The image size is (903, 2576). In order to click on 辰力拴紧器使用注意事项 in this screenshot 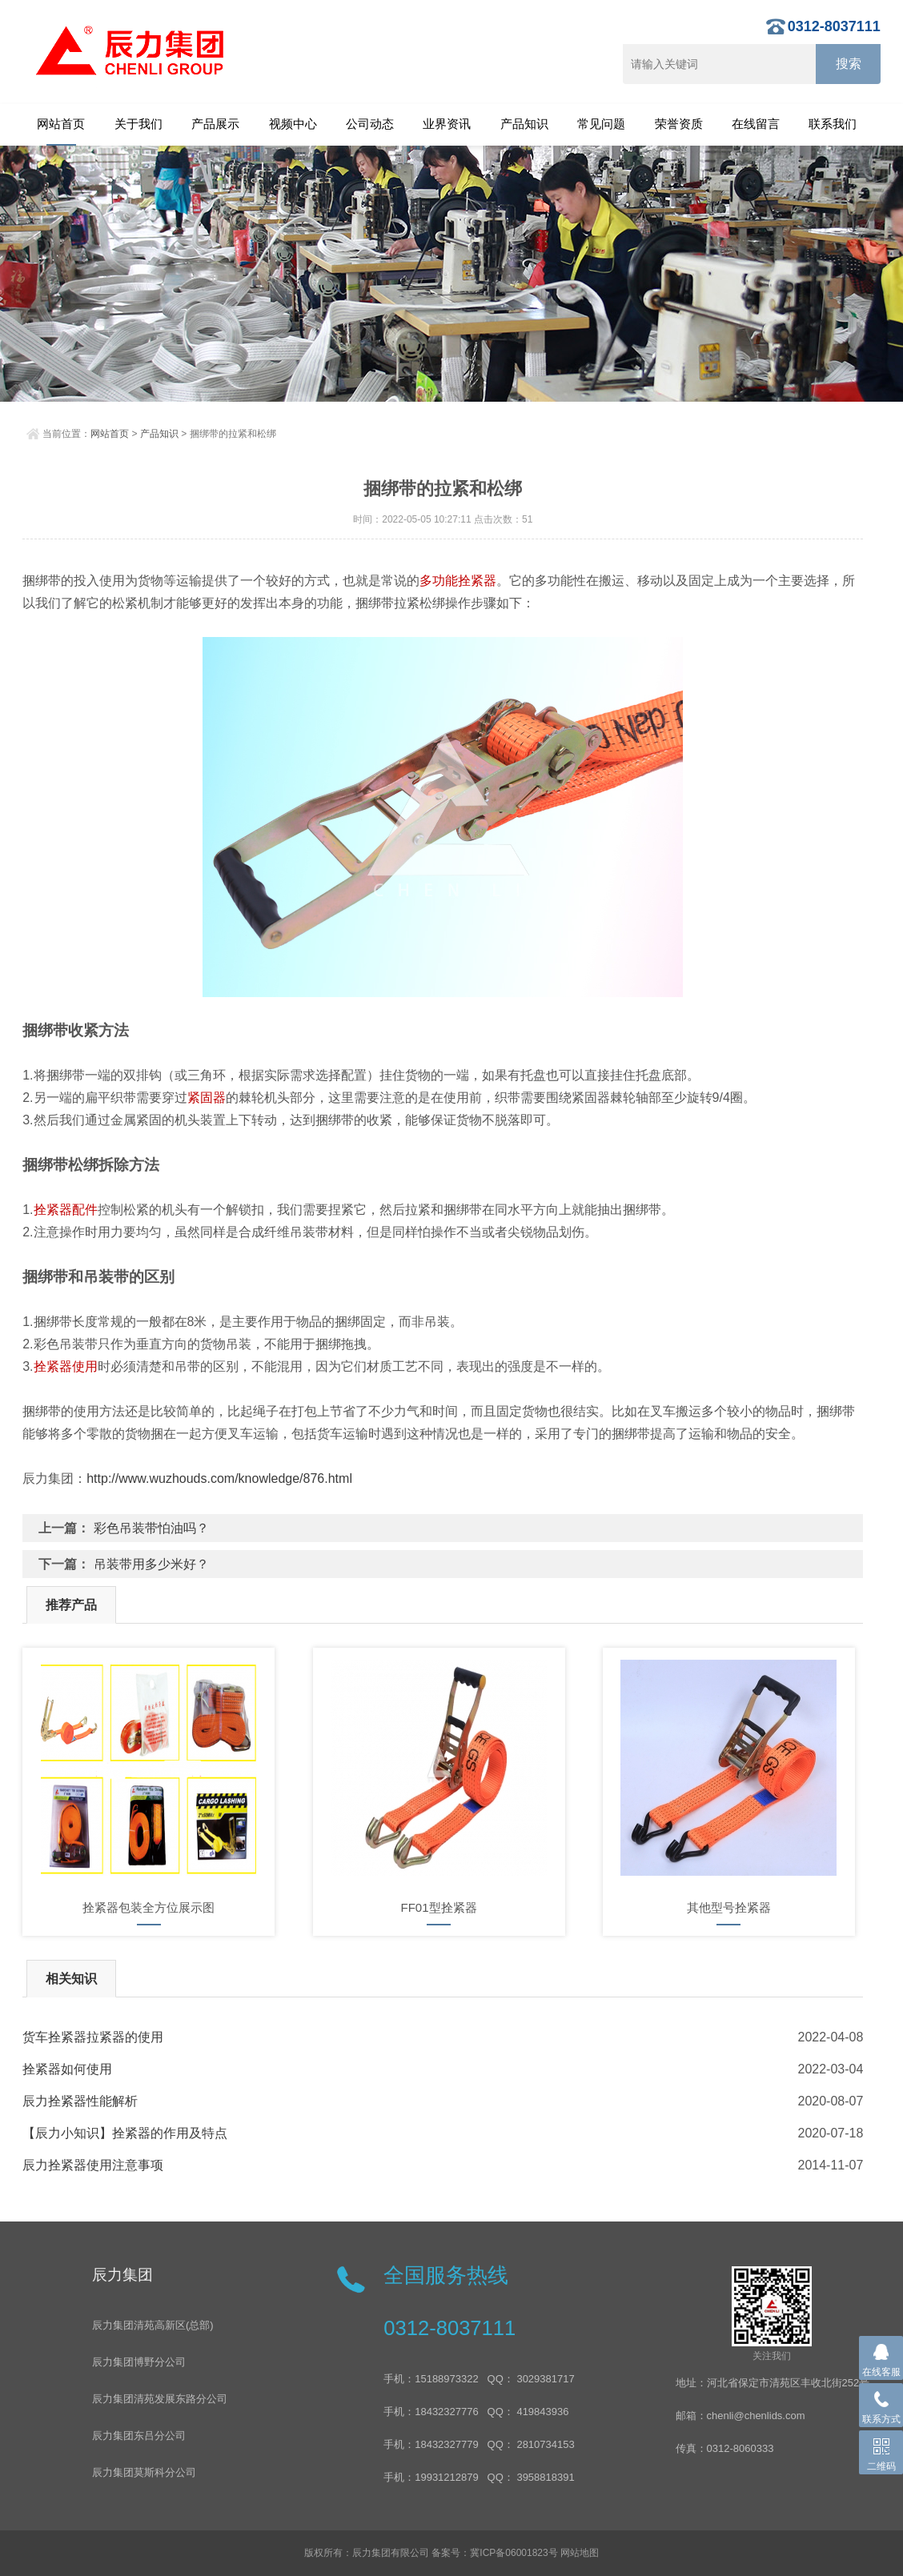, I will do `click(92, 2165)`.